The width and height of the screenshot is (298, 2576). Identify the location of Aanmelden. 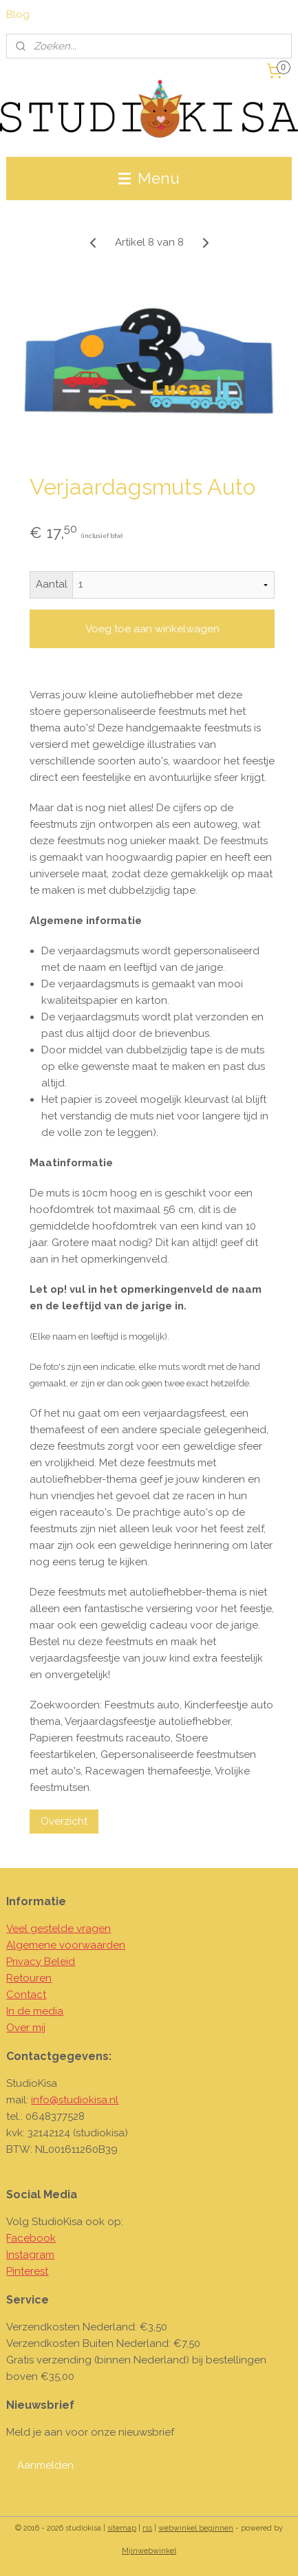
(45, 2465).